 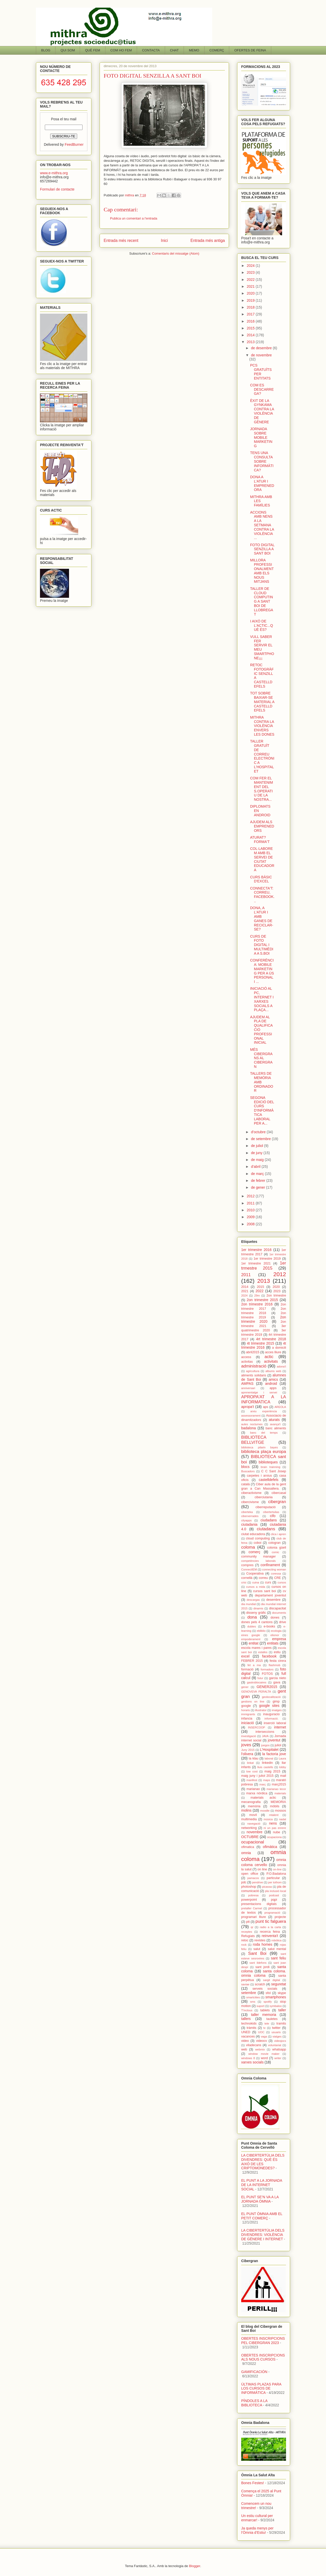 I want to click on futur, so click(x=260, y=1678).